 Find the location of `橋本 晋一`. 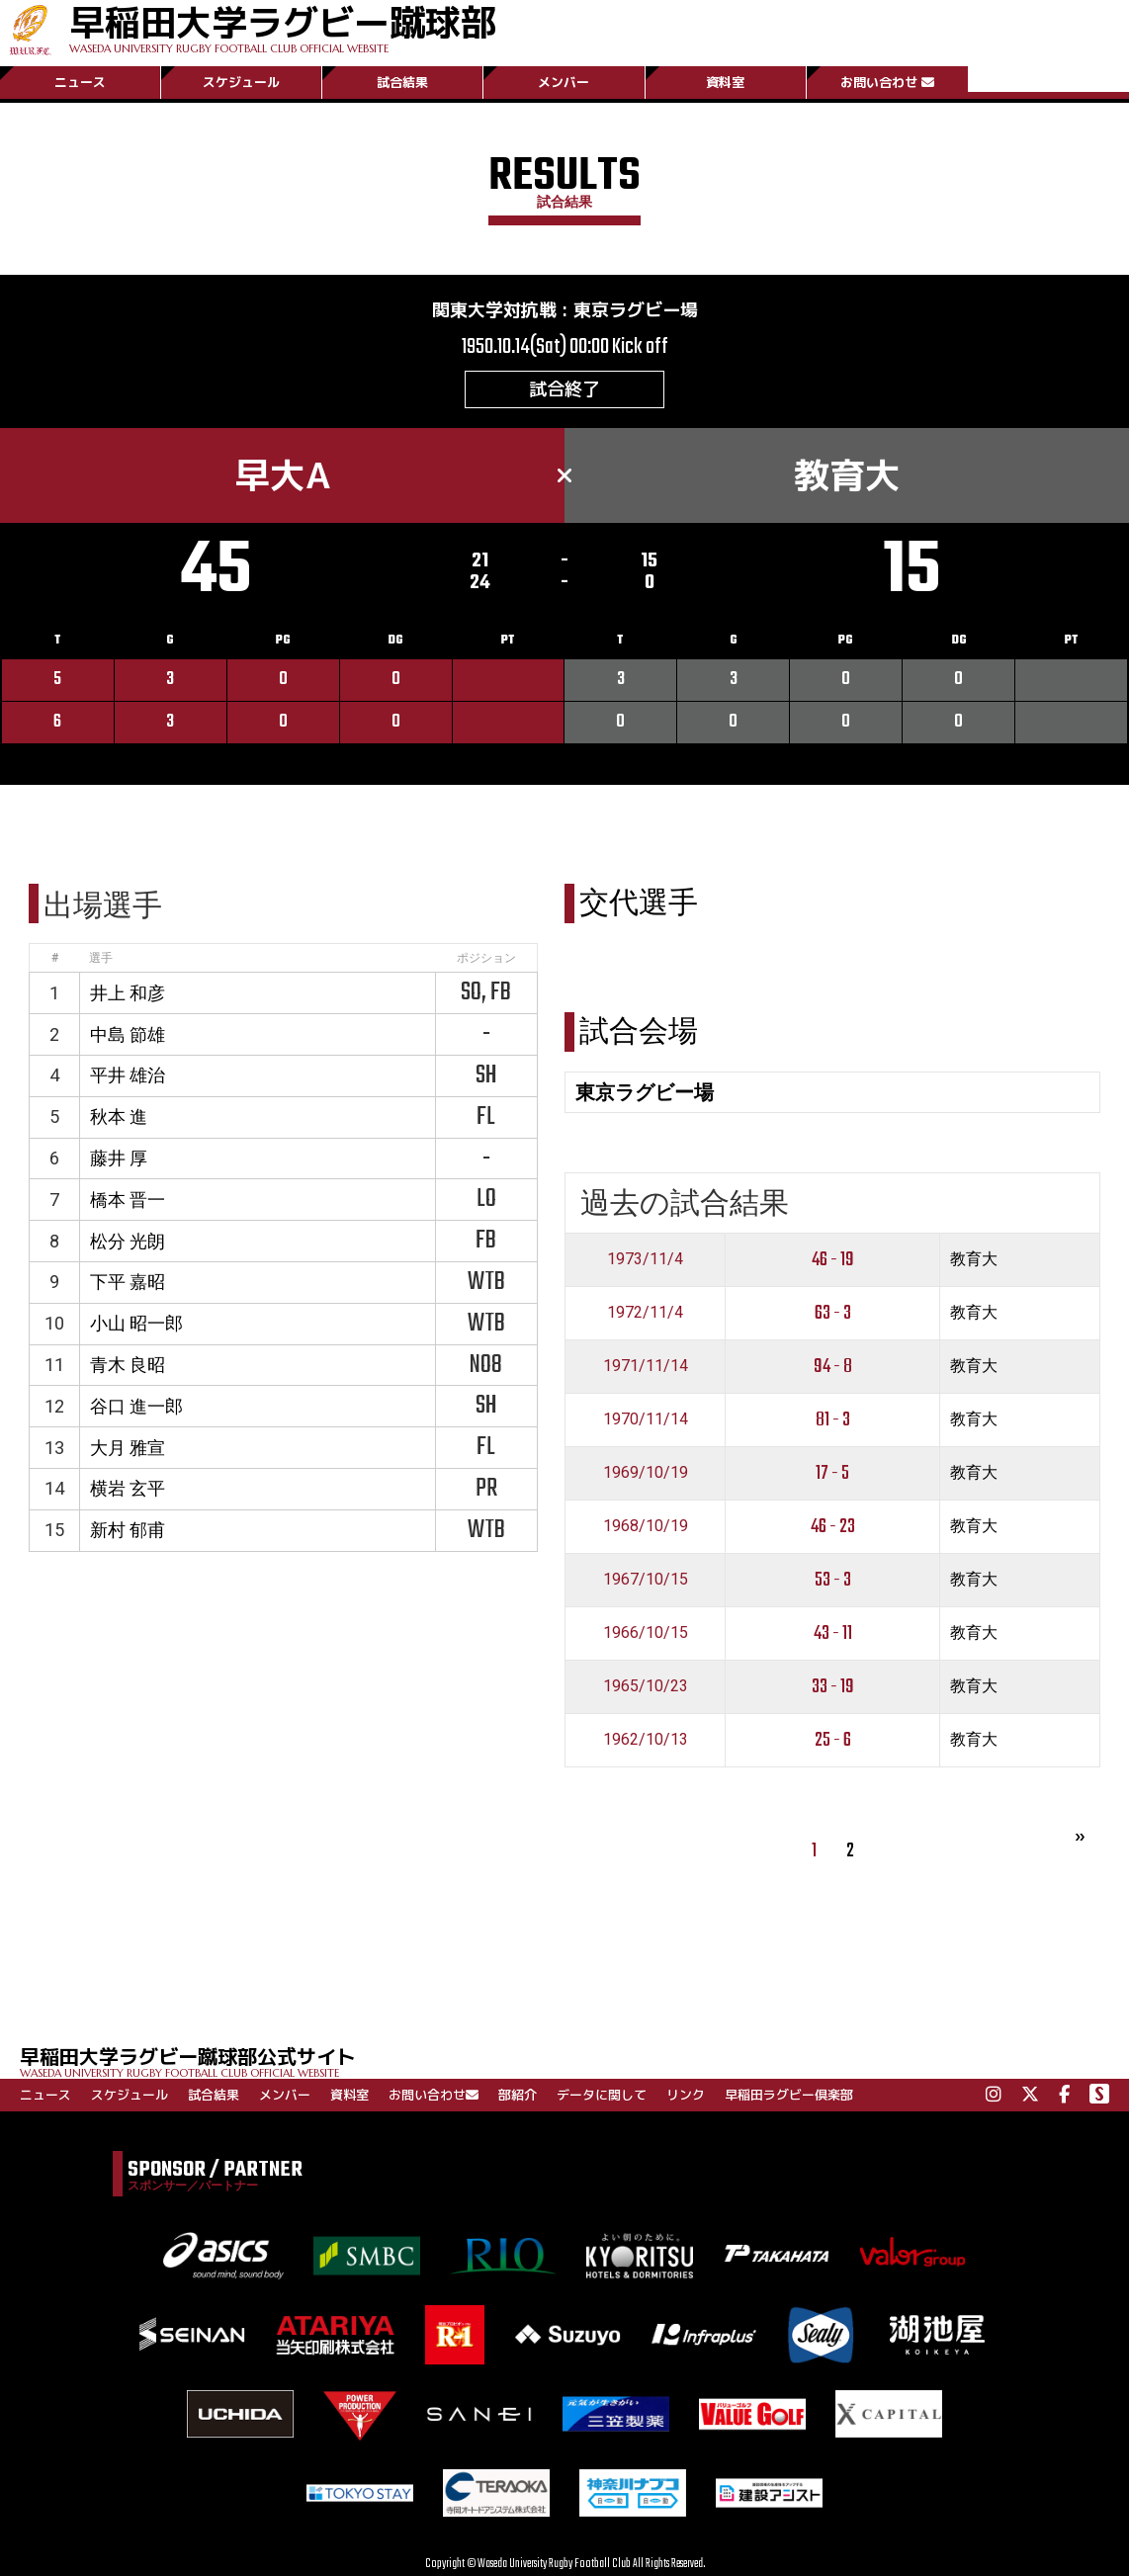

橋本 晋一 is located at coordinates (127, 1199).